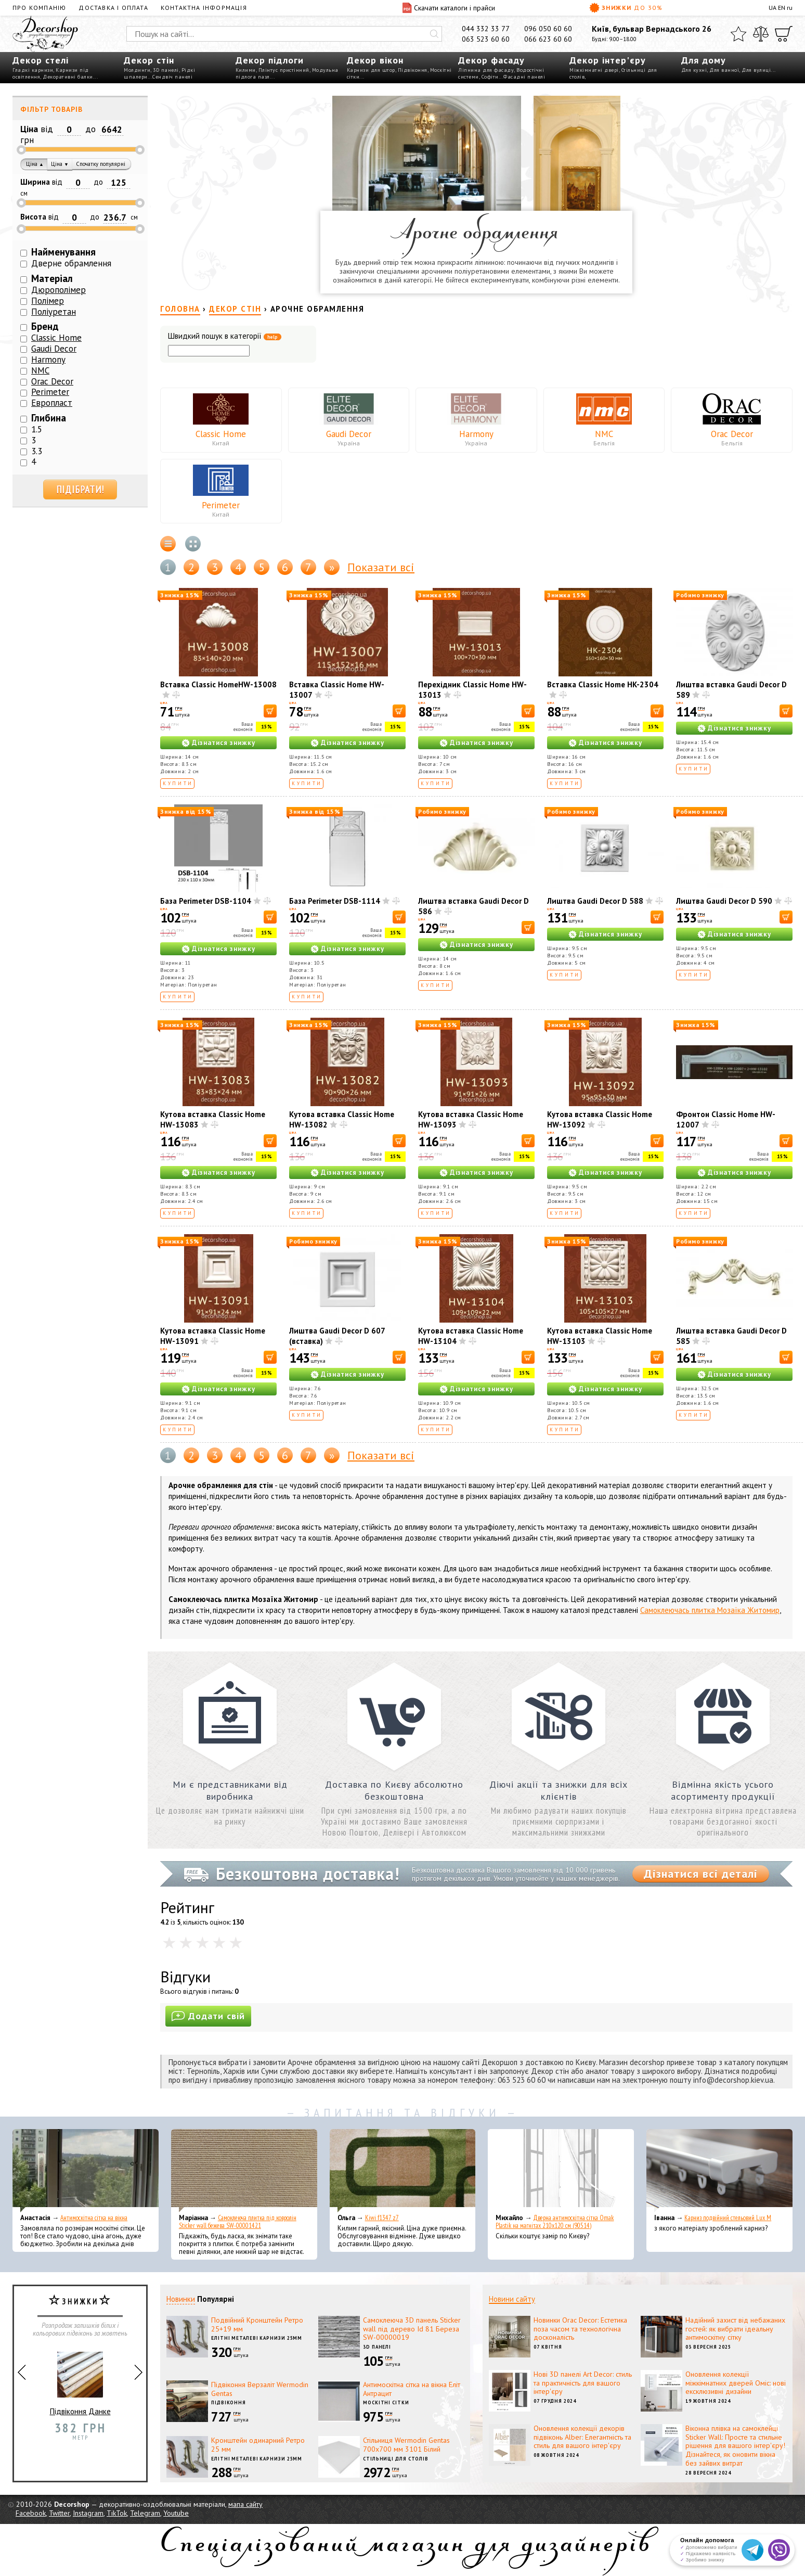  What do you see at coordinates (582, 2437) in the screenshot?
I see `Оновлення колекції декорів підвіконь Alber: Елегантність та стиль для вашого інтер'єру` at bounding box center [582, 2437].